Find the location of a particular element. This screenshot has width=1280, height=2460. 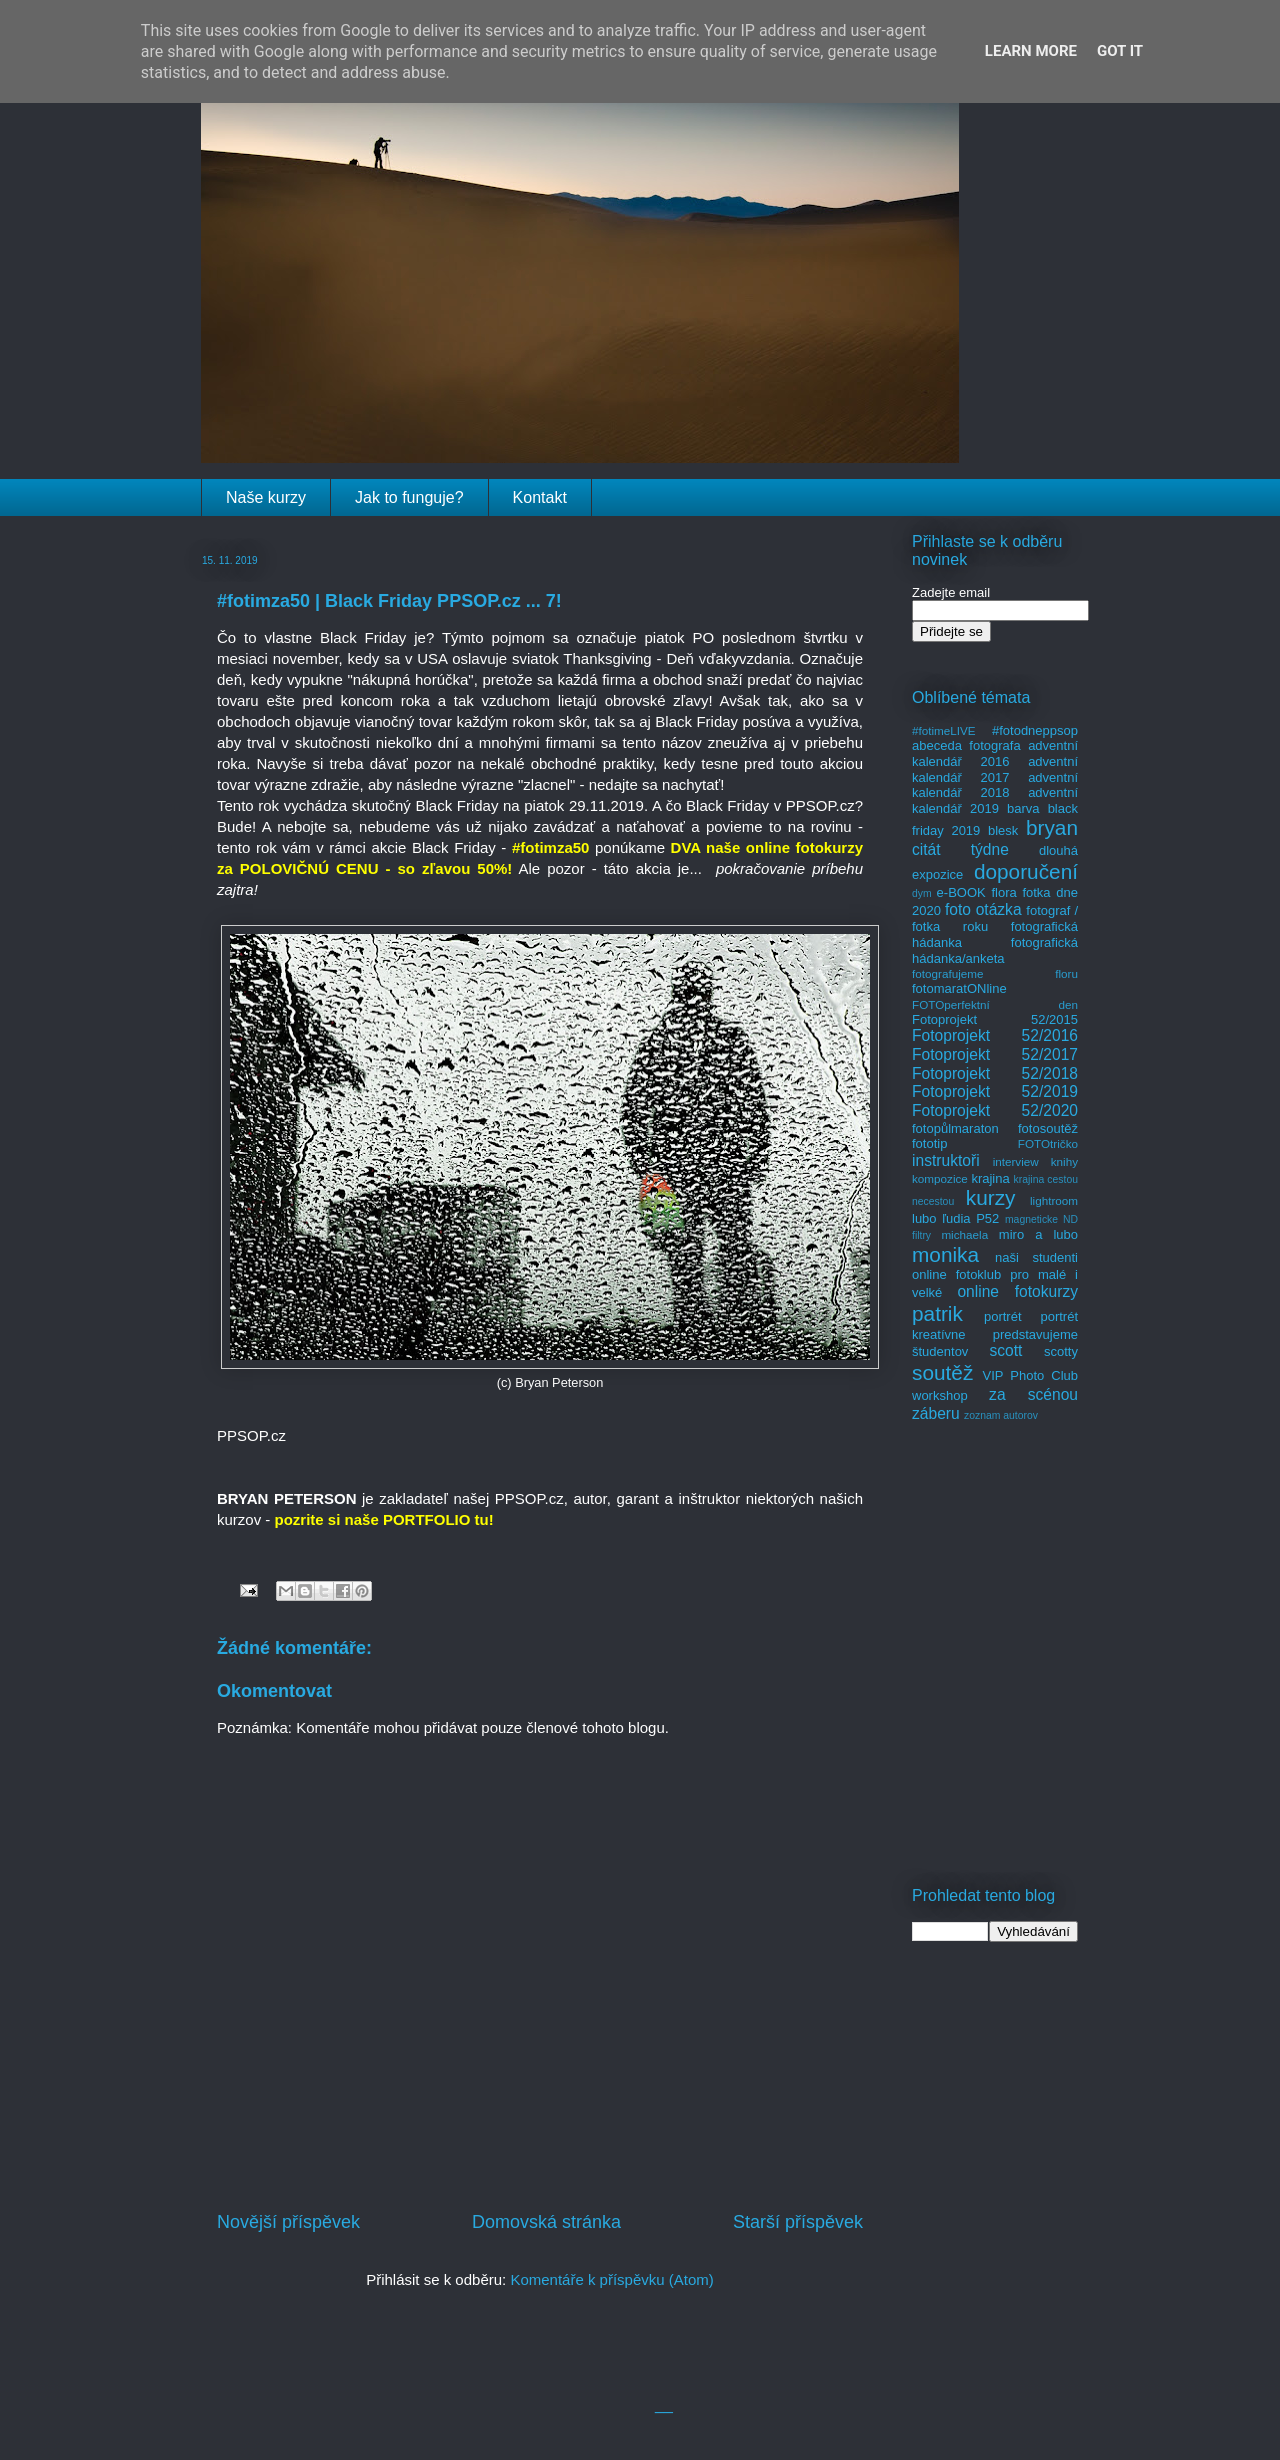

Got it is located at coordinates (1120, 51).